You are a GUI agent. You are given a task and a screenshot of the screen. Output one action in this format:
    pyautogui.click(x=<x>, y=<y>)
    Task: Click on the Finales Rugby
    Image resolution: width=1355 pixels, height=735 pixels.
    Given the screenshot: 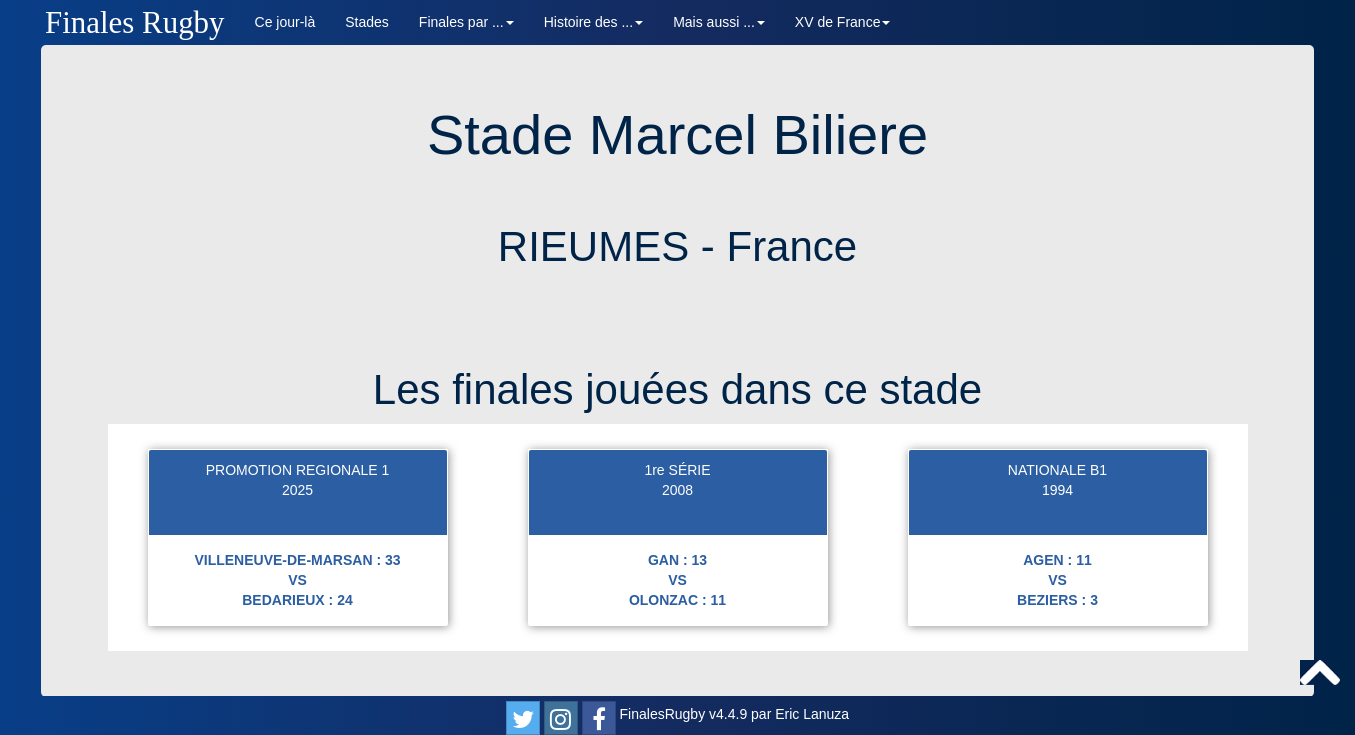 What is the action you would take?
    pyautogui.click(x=135, y=22)
    